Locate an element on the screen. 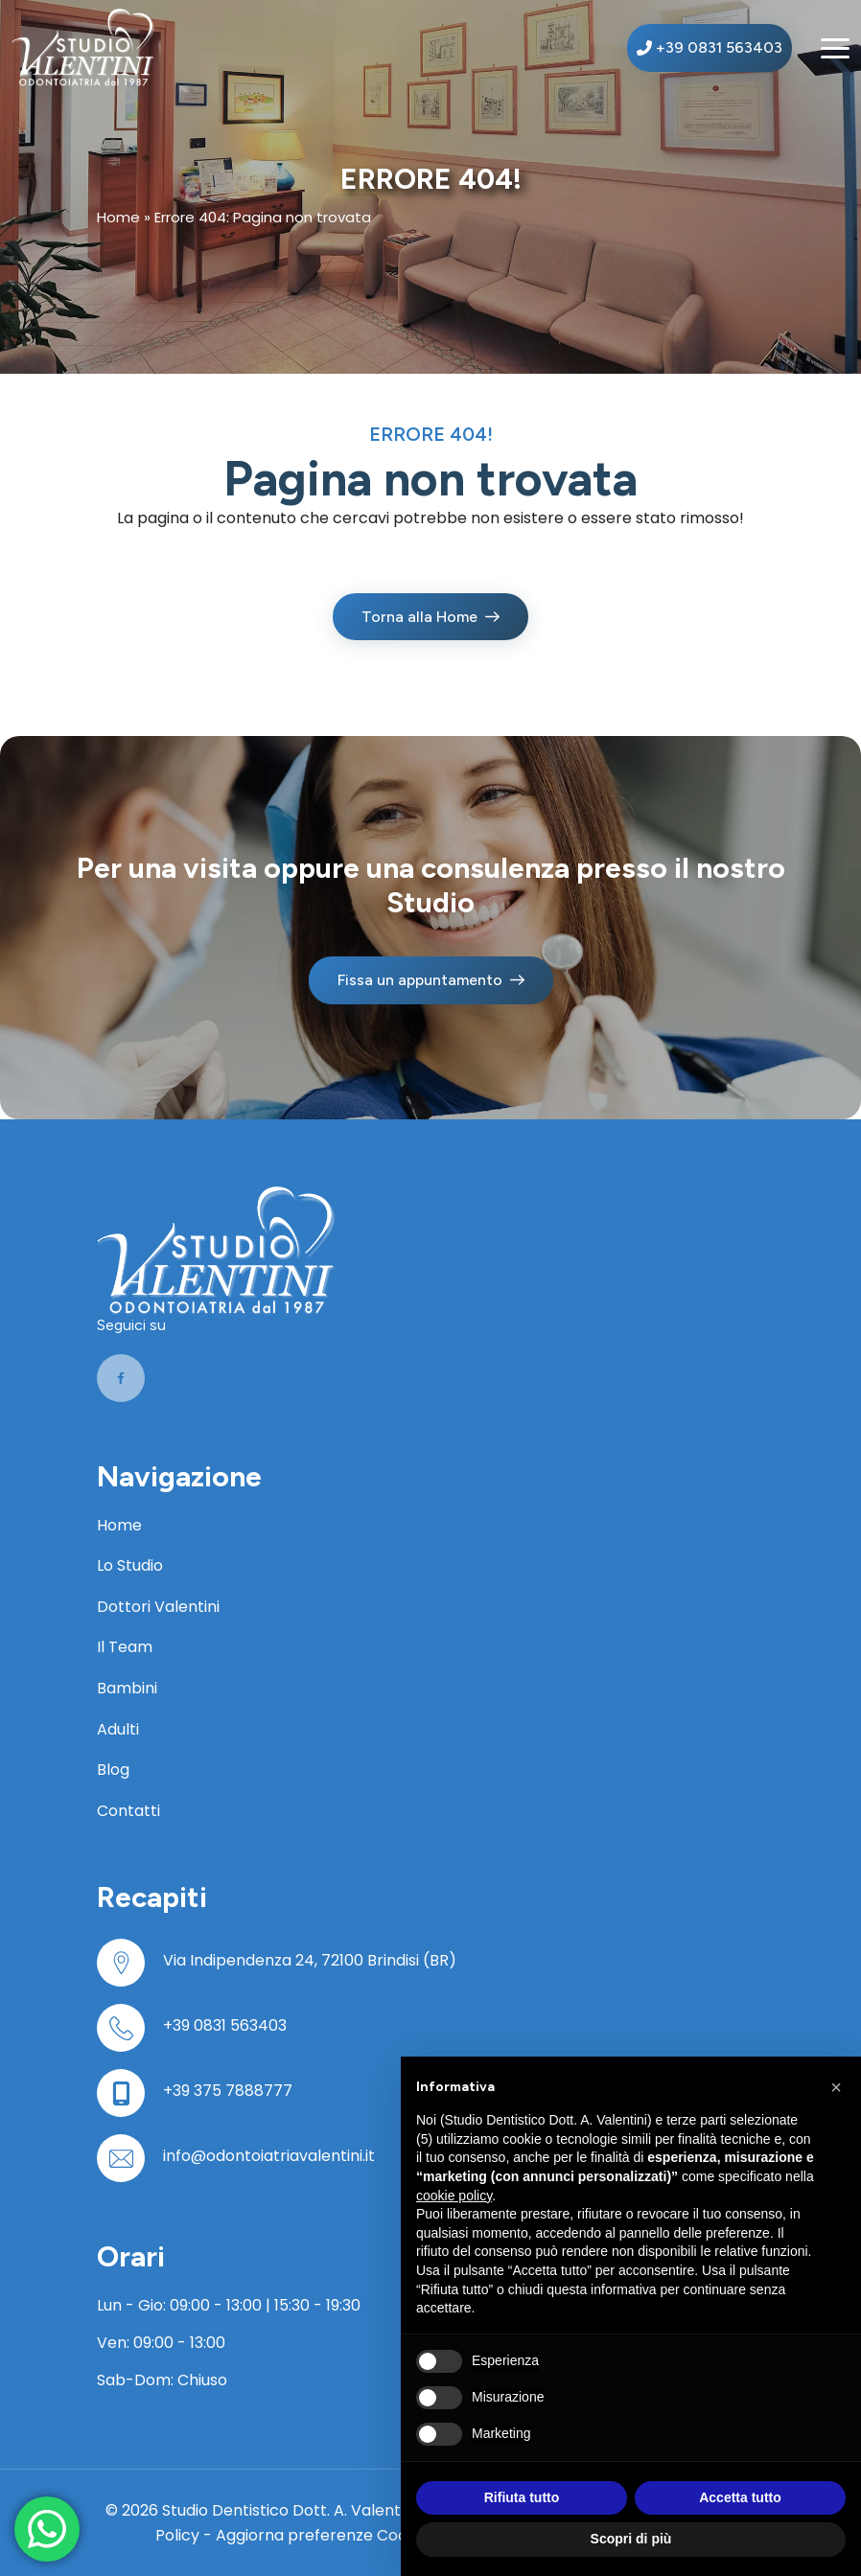  Scopri di più [button] is located at coordinates (631, 2538).